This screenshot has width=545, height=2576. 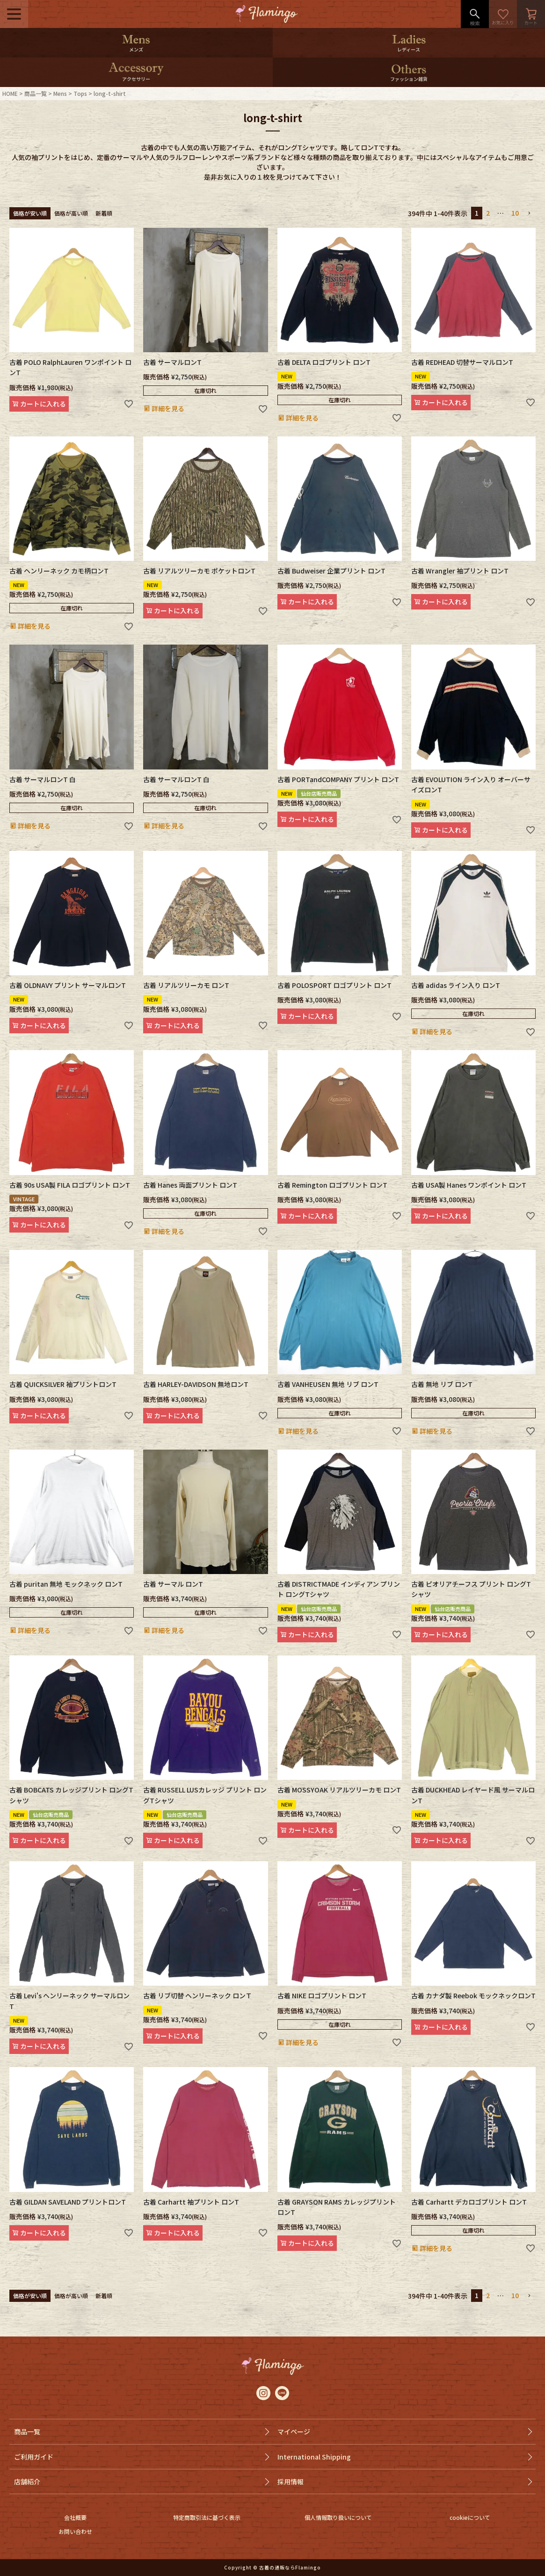 What do you see at coordinates (290, 2481) in the screenshot?
I see `採用情報` at bounding box center [290, 2481].